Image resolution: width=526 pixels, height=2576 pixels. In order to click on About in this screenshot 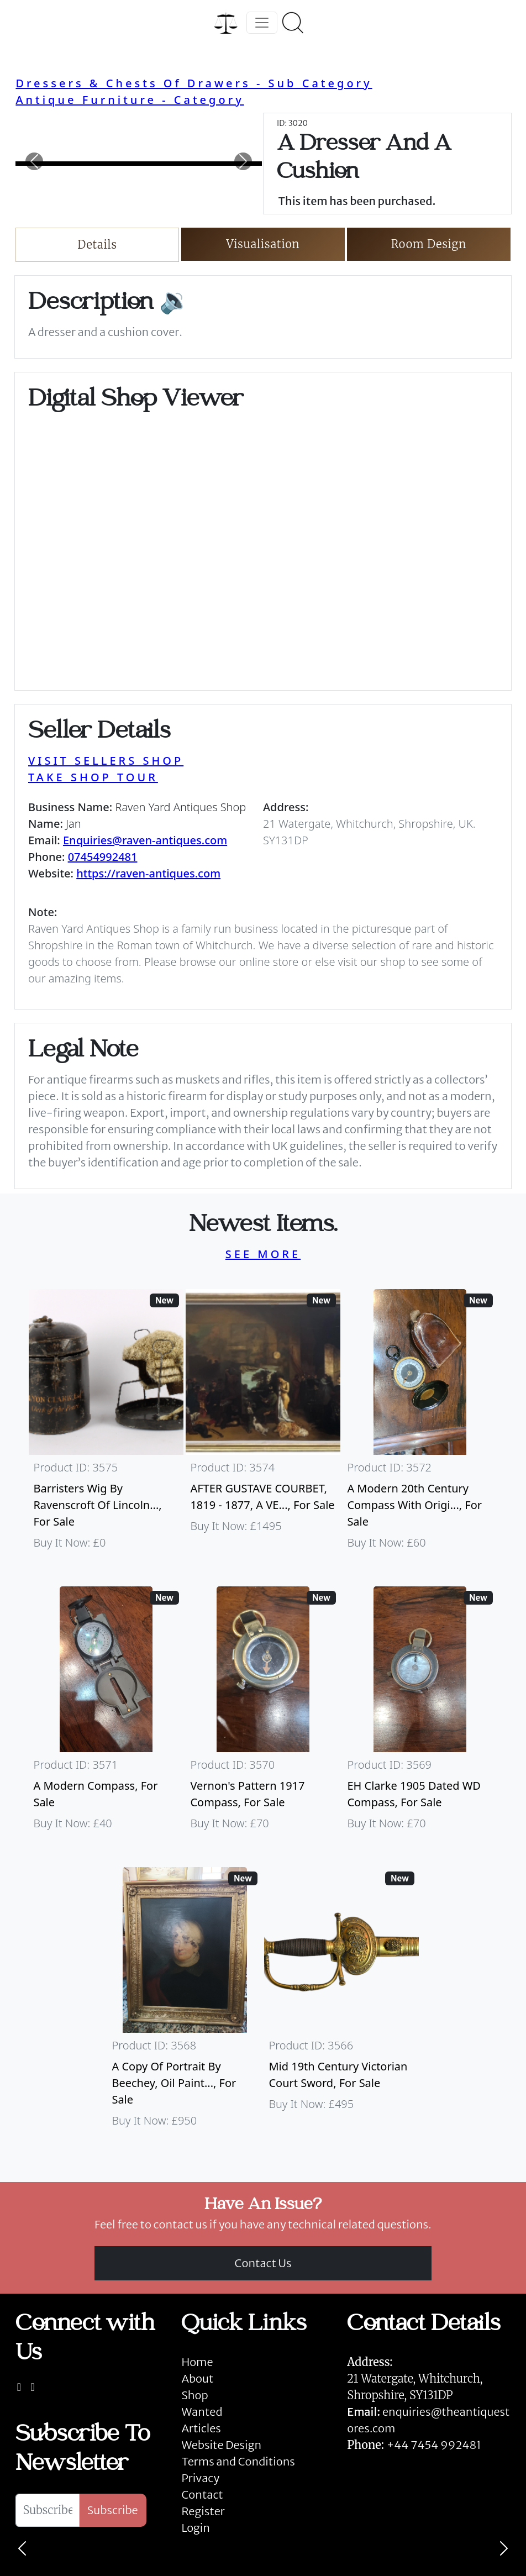, I will do `click(197, 2378)`.